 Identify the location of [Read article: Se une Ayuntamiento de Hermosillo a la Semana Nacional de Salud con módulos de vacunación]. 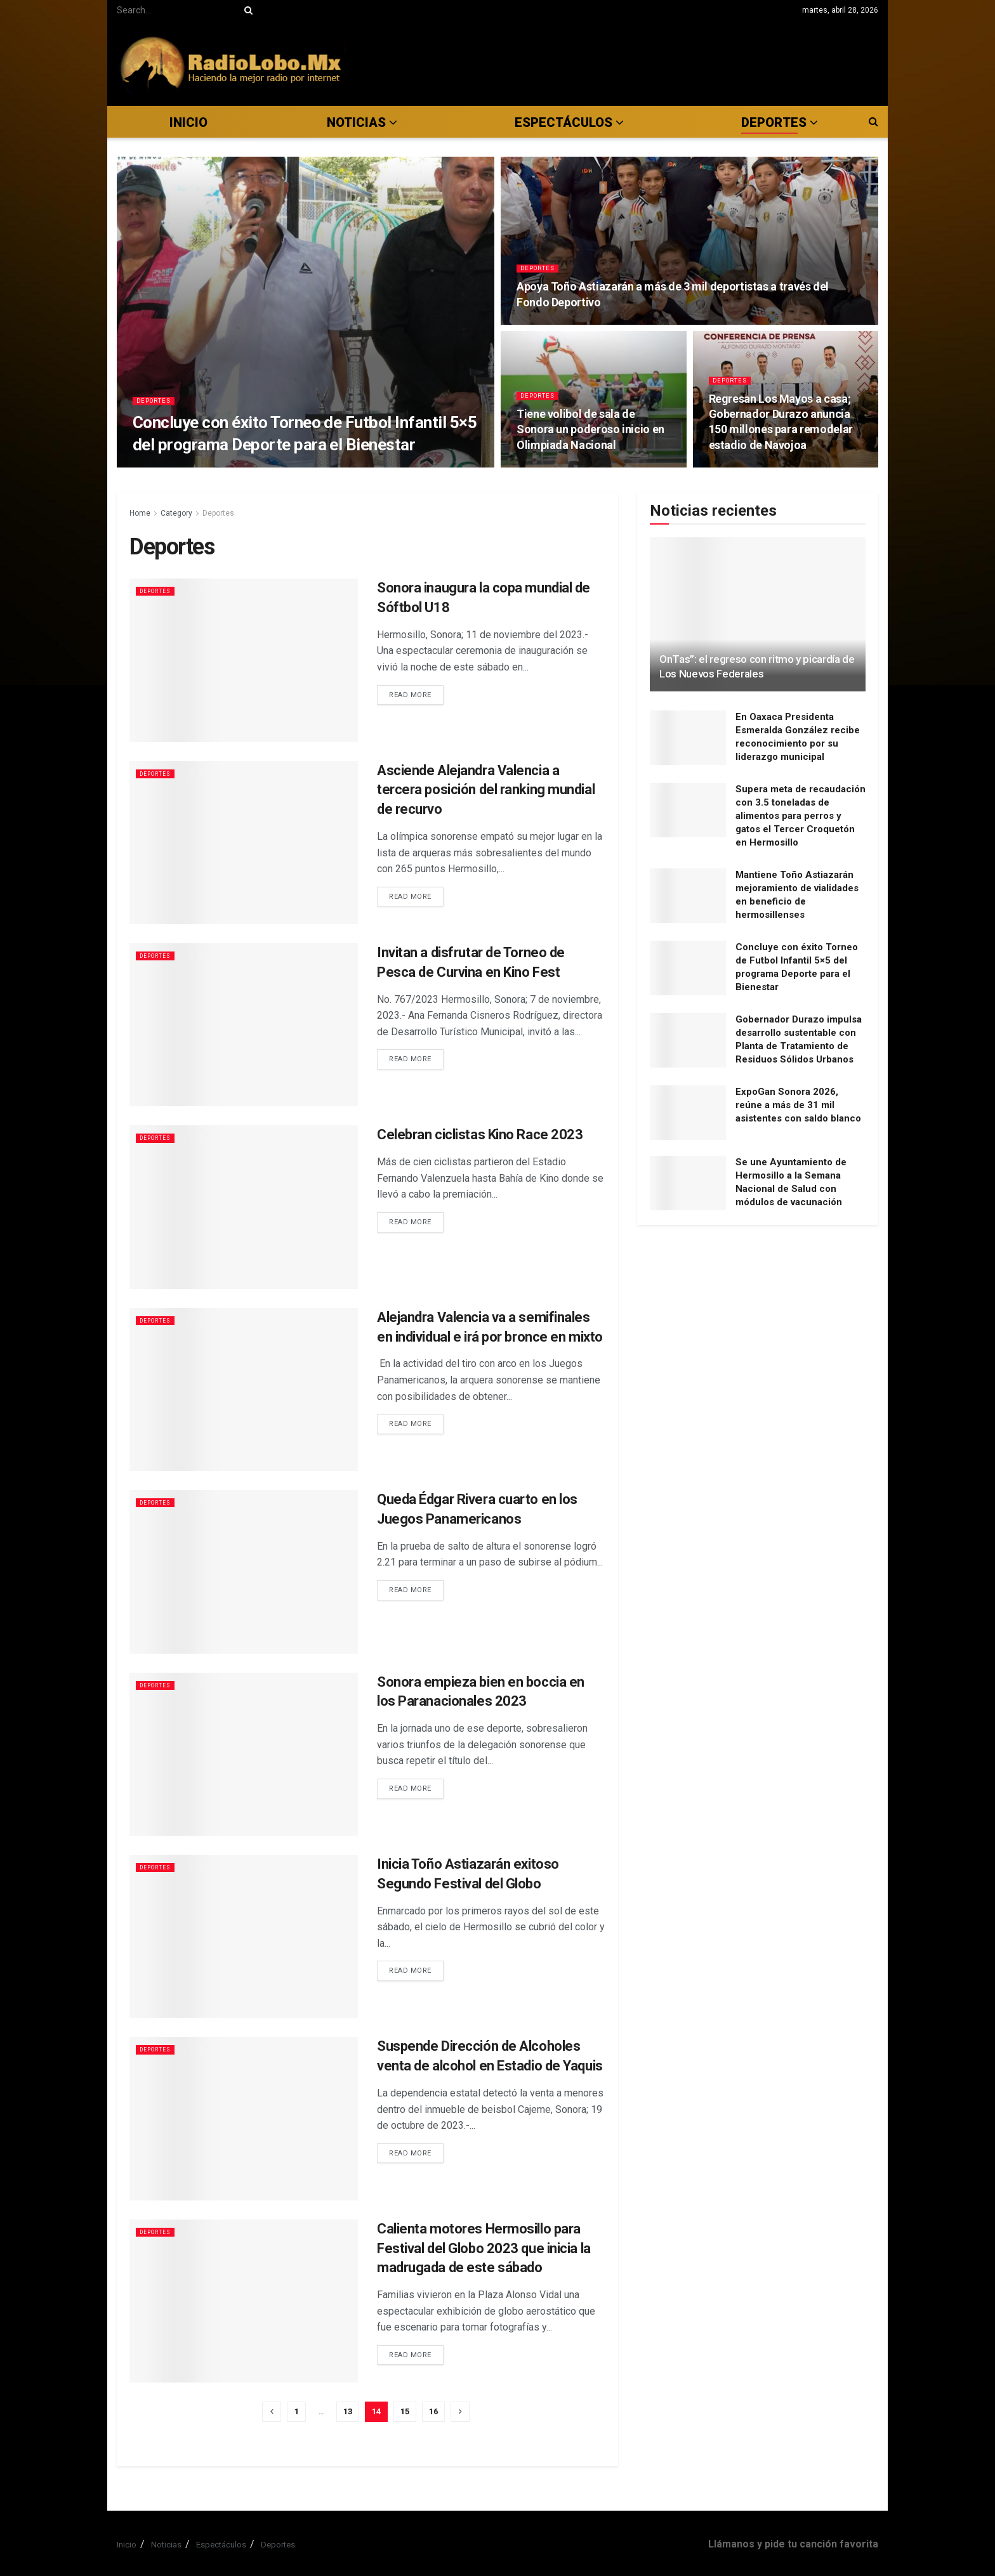
(688, 1183).